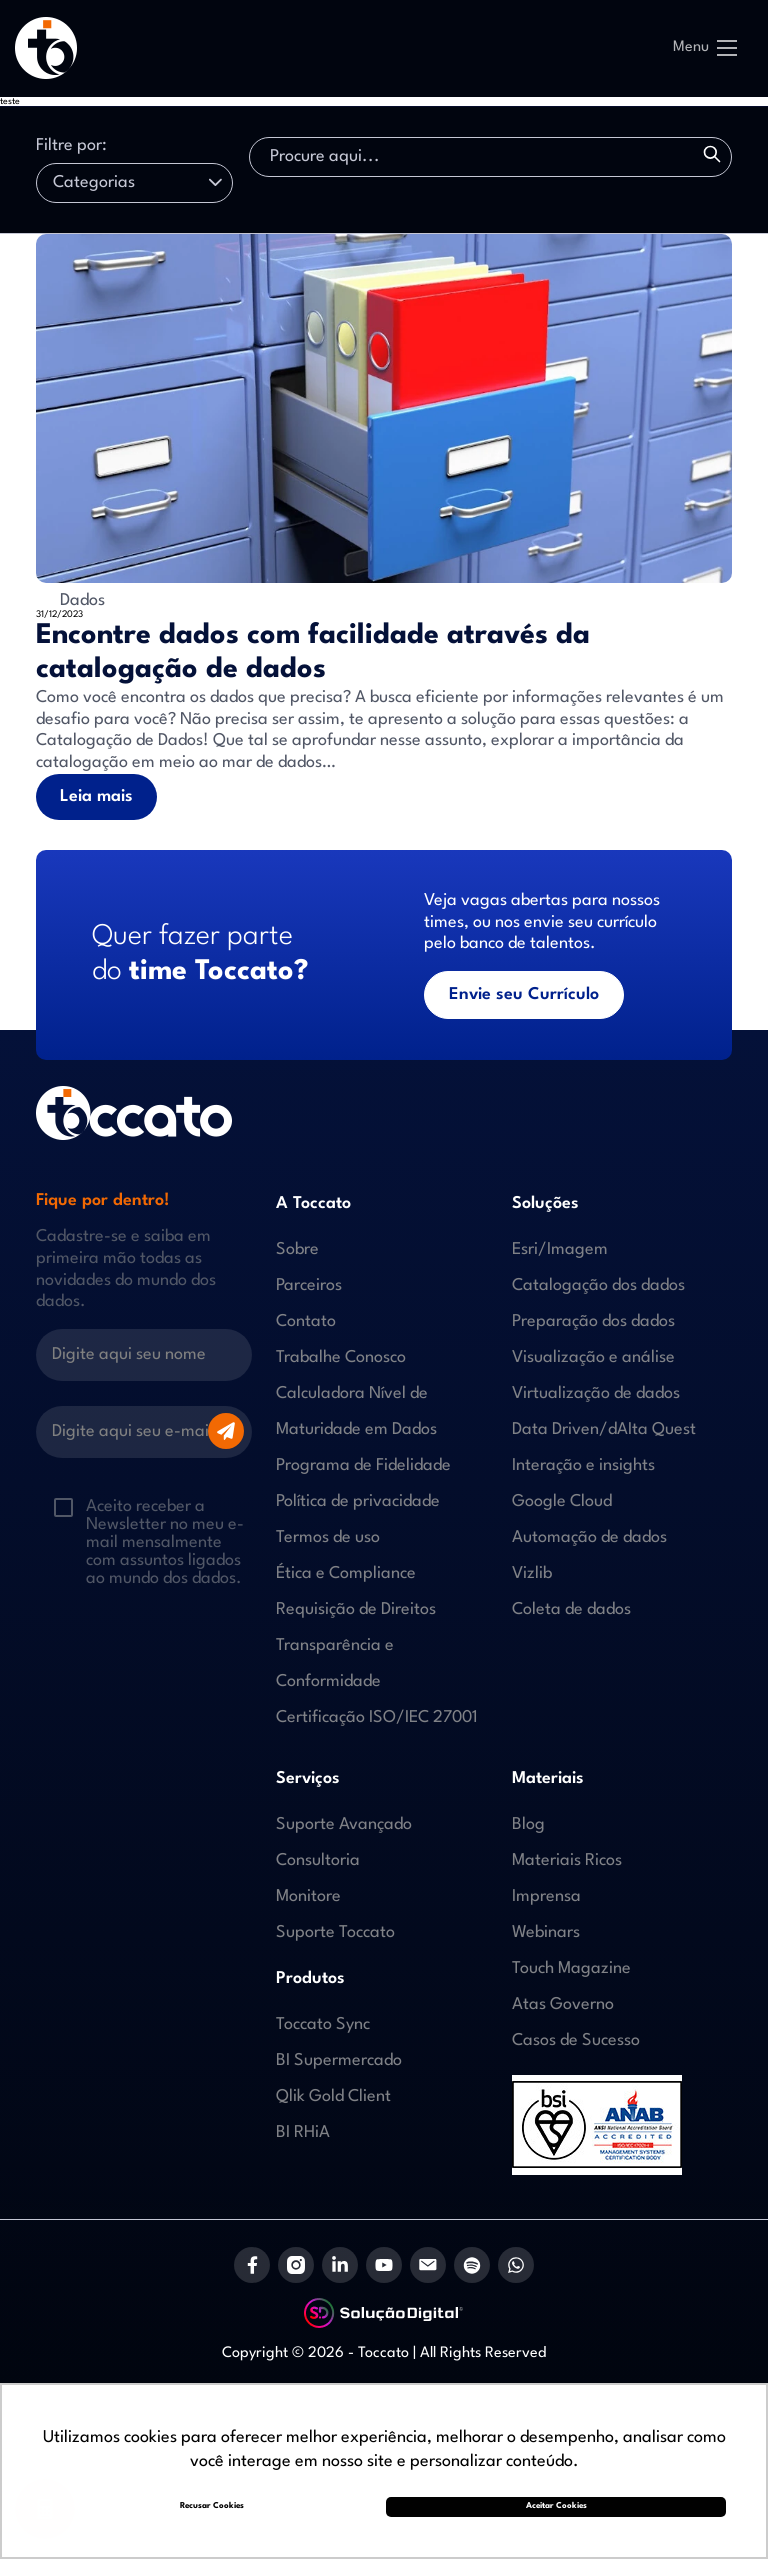 Image resolution: width=768 pixels, height=2559 pixels. Describe the element at coordinates (598, 1285) in the screenshot. I see `Catalogação dos dados` at that location.